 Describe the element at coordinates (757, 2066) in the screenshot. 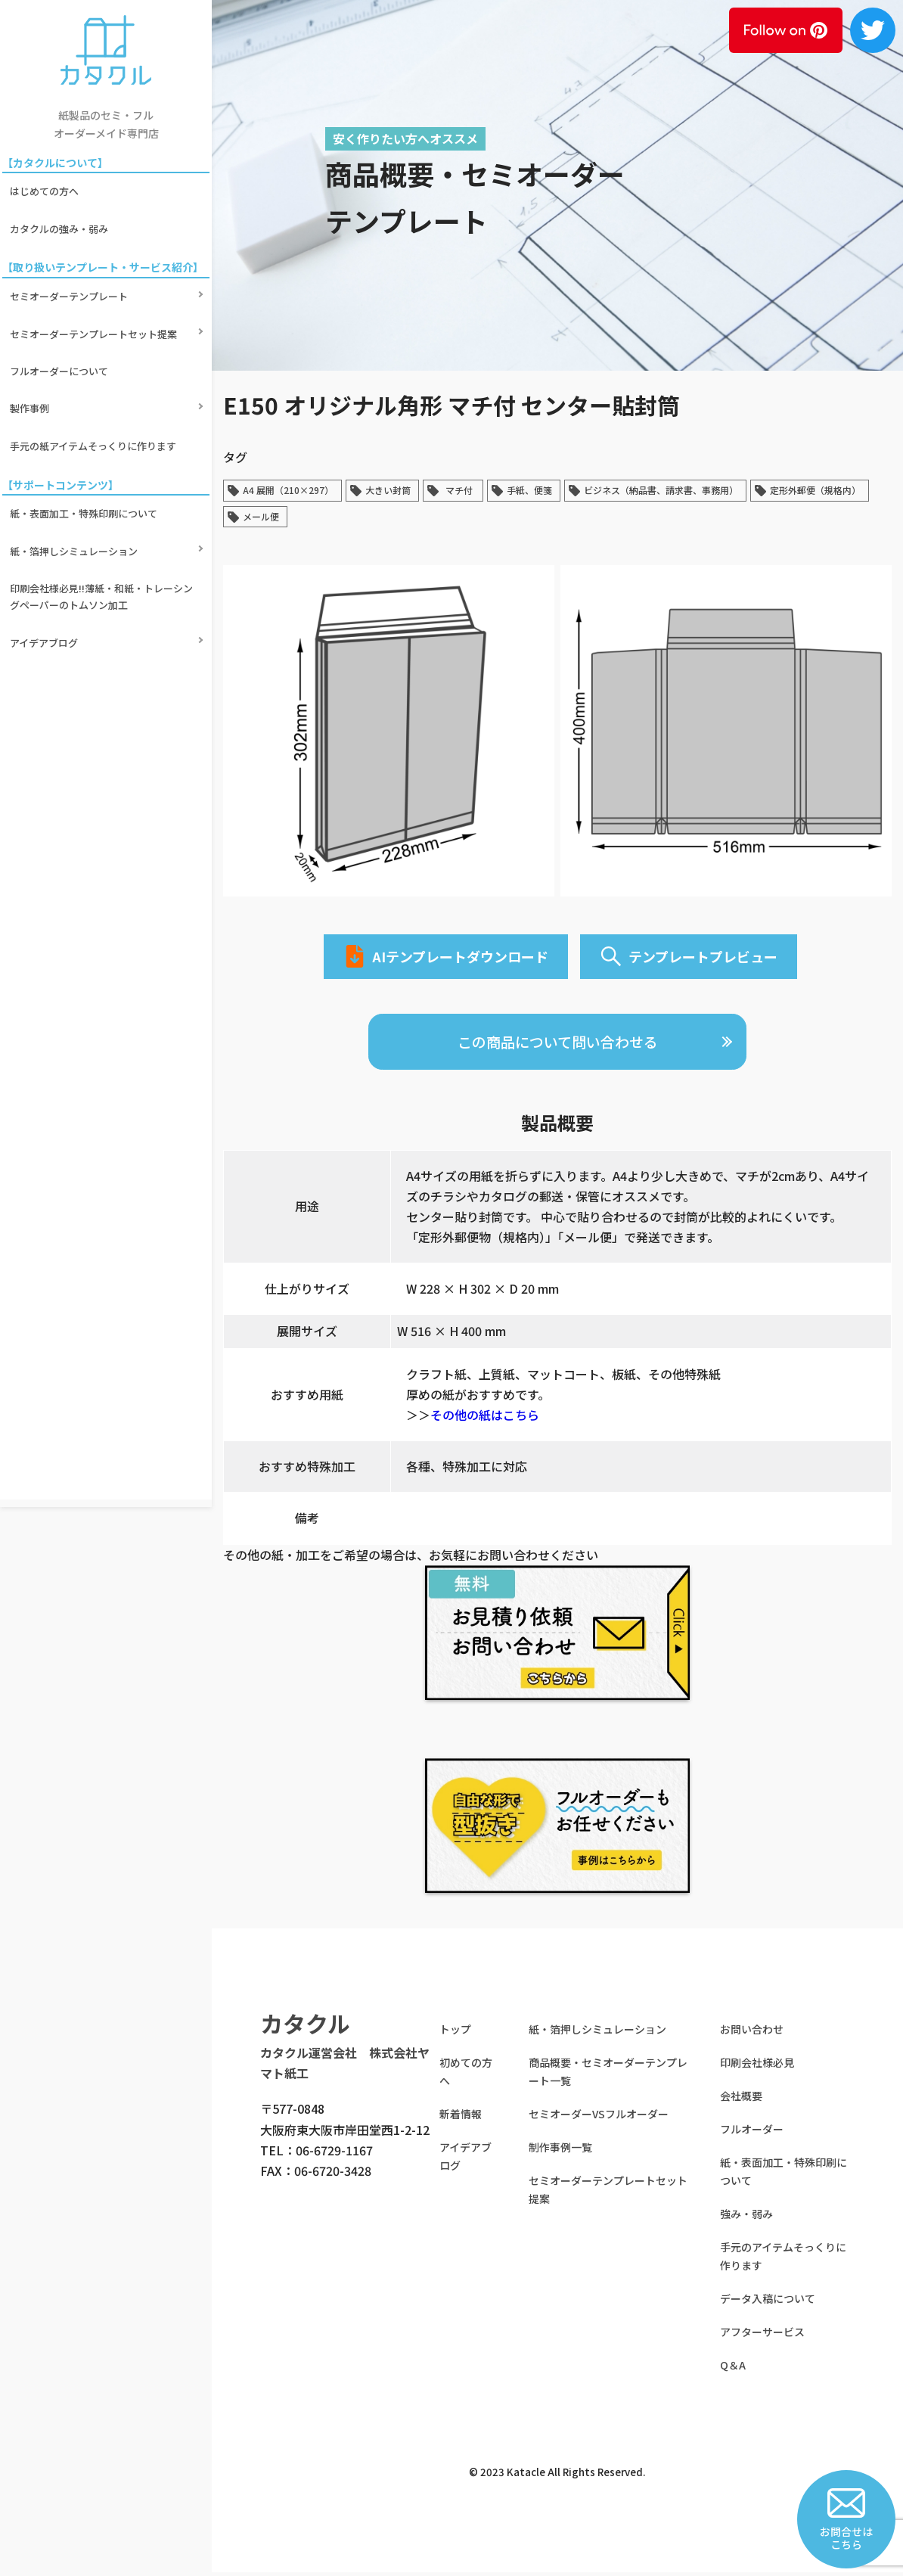

I see `印刷会社様必見` at that location.